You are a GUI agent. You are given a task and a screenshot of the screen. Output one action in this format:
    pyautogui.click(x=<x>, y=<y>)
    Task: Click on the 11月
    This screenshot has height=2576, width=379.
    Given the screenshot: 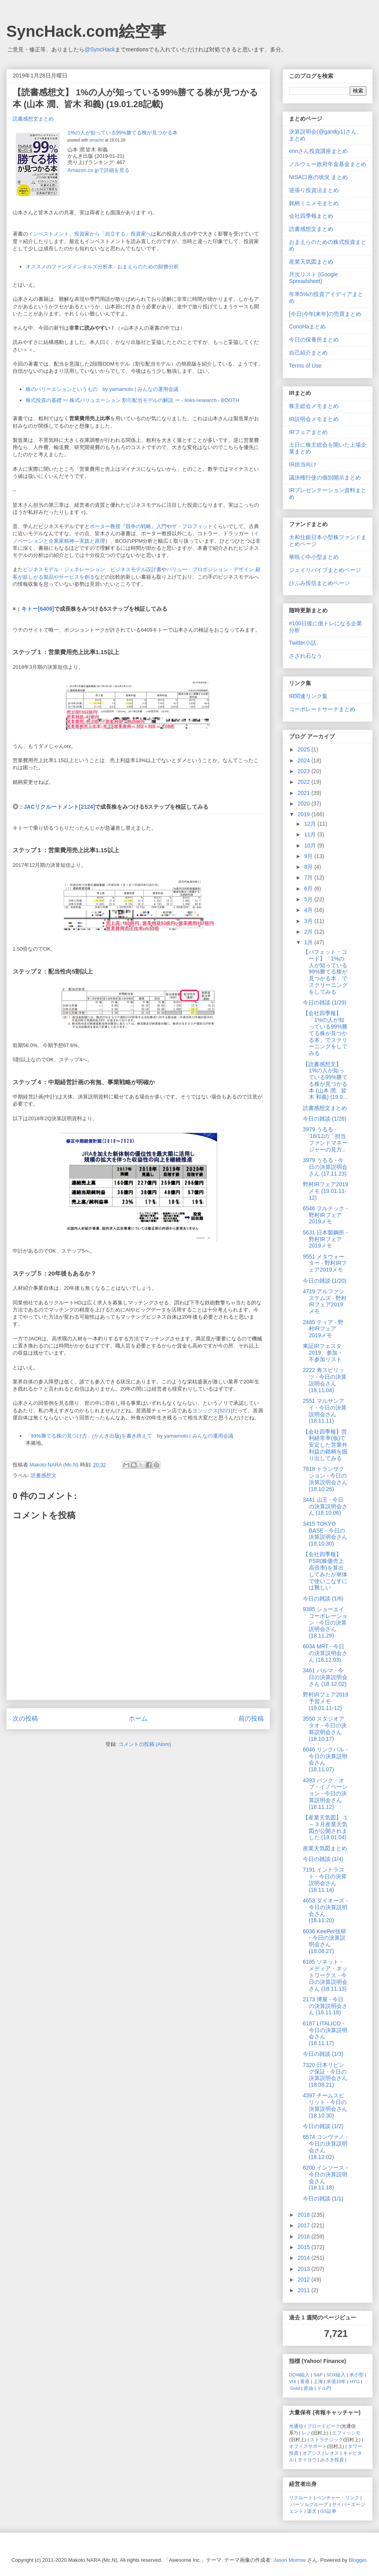 What is the action you would take?
    pyautogui.click(x=310, y=834)
    